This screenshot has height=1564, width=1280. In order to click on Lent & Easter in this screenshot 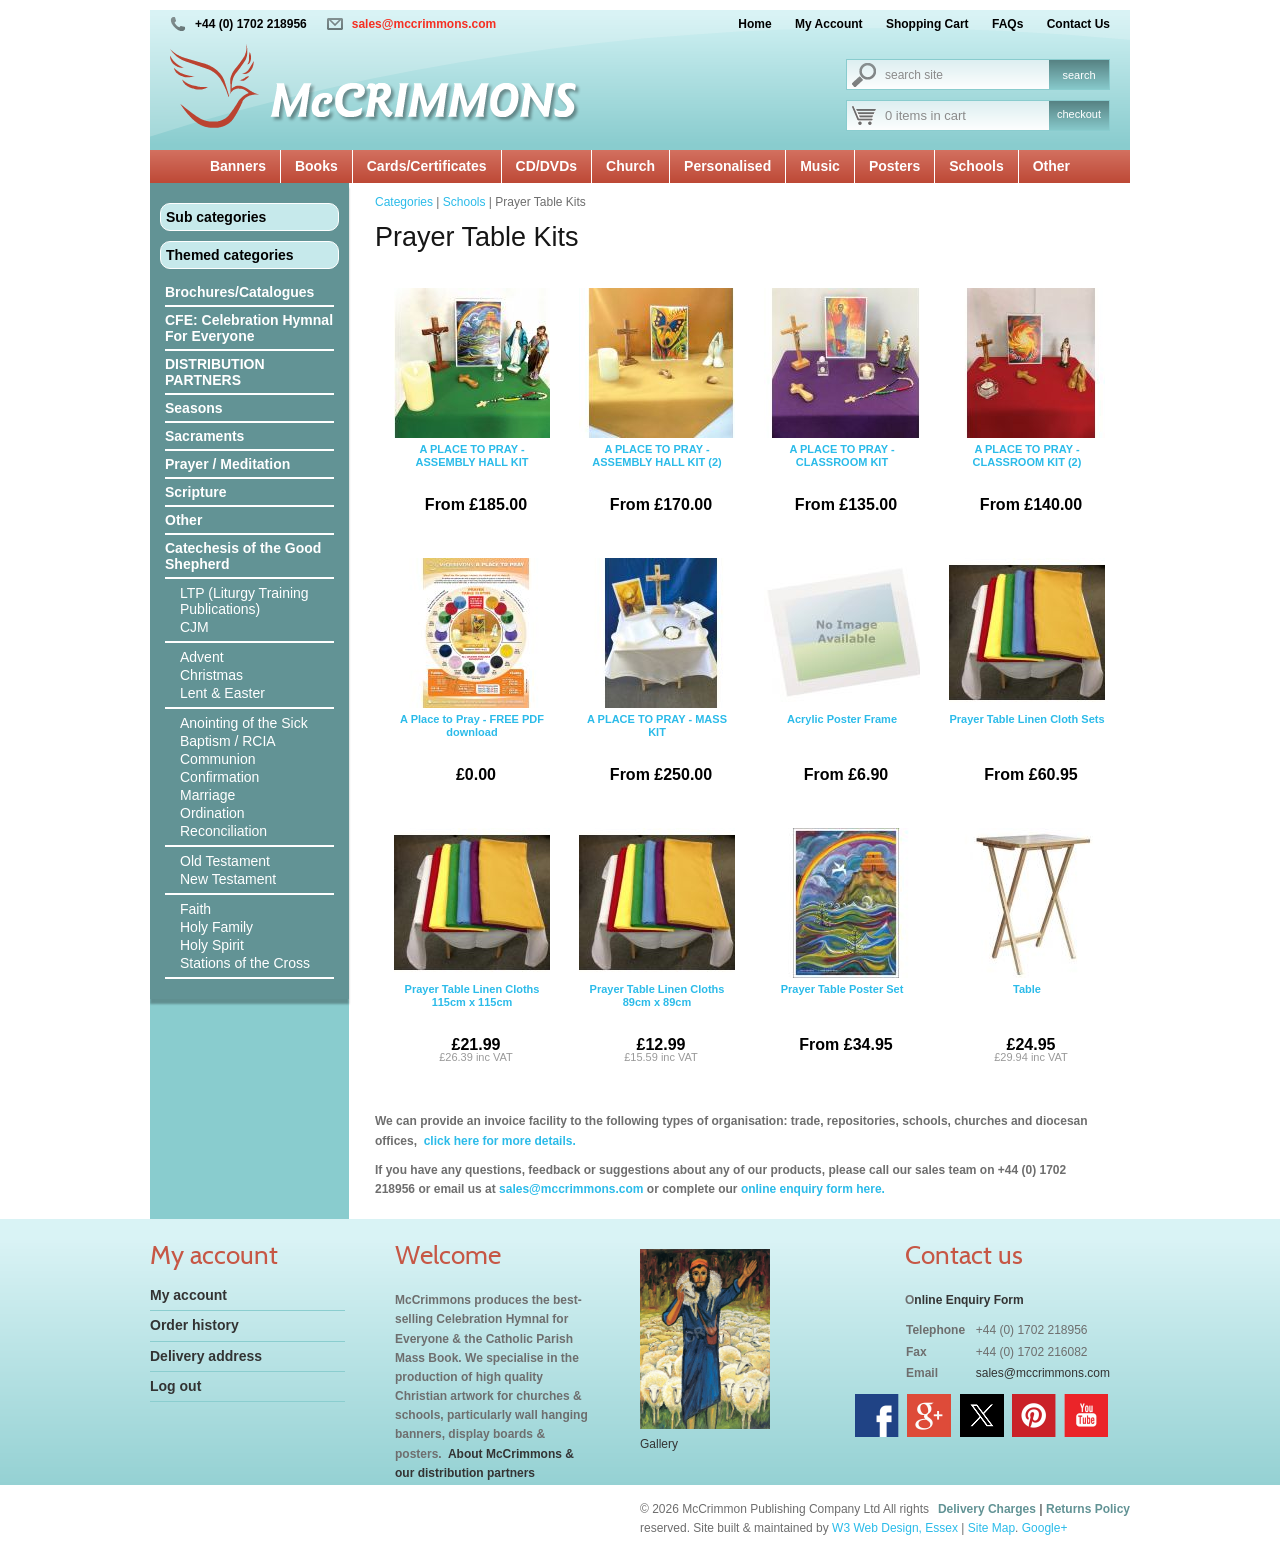, I will do `click(222, 693)`.